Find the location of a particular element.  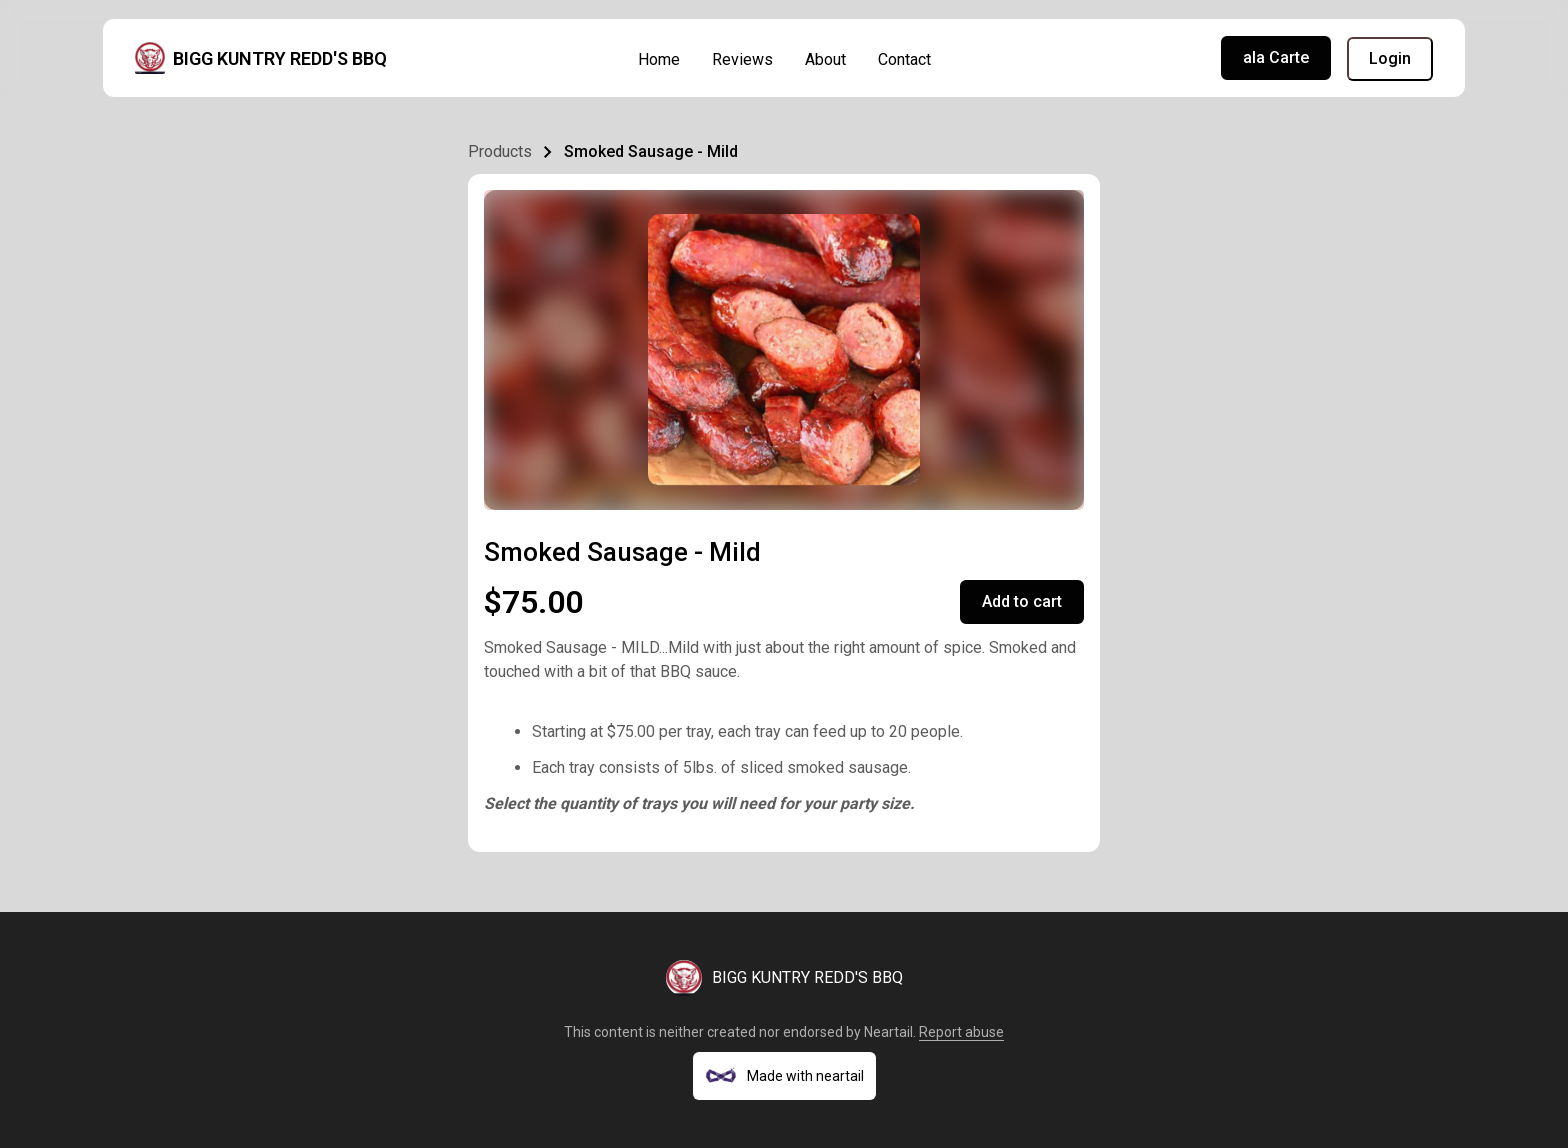

ala Carte is located at coordinates (1276, 57).